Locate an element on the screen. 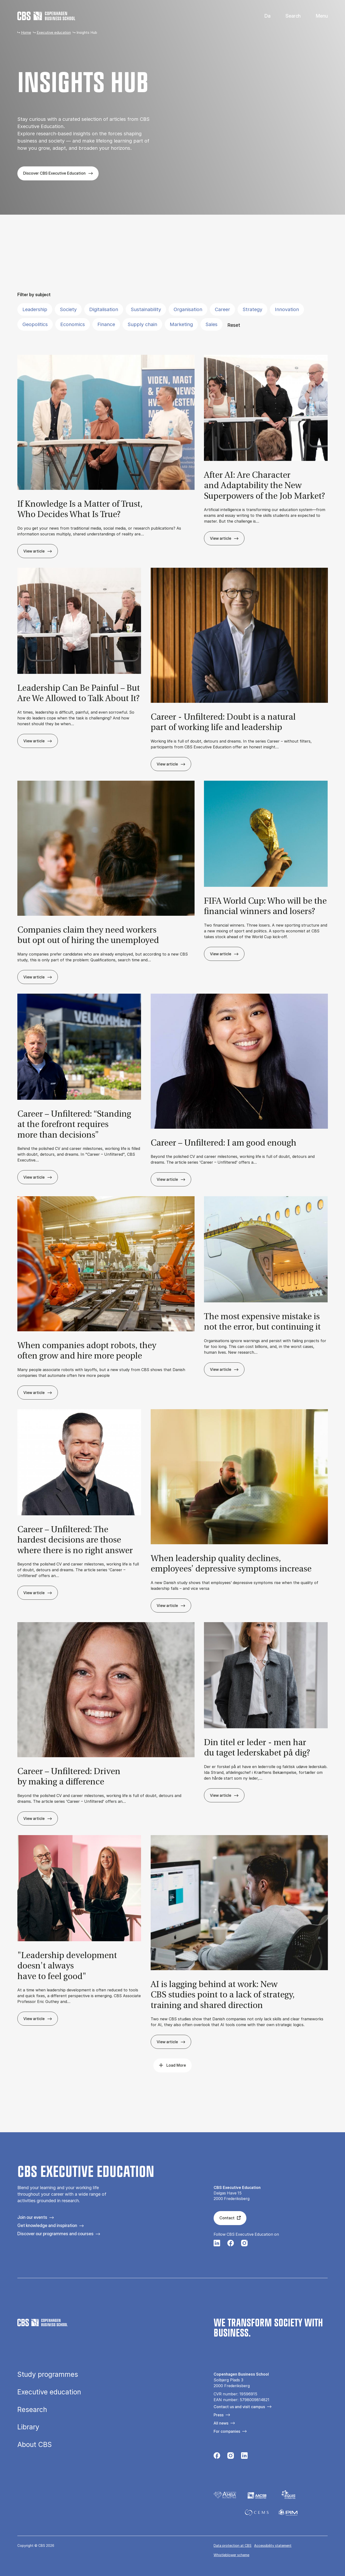 This screenshot has height=2576, width=345. Filter by subject is located at coordinates (34, 294).